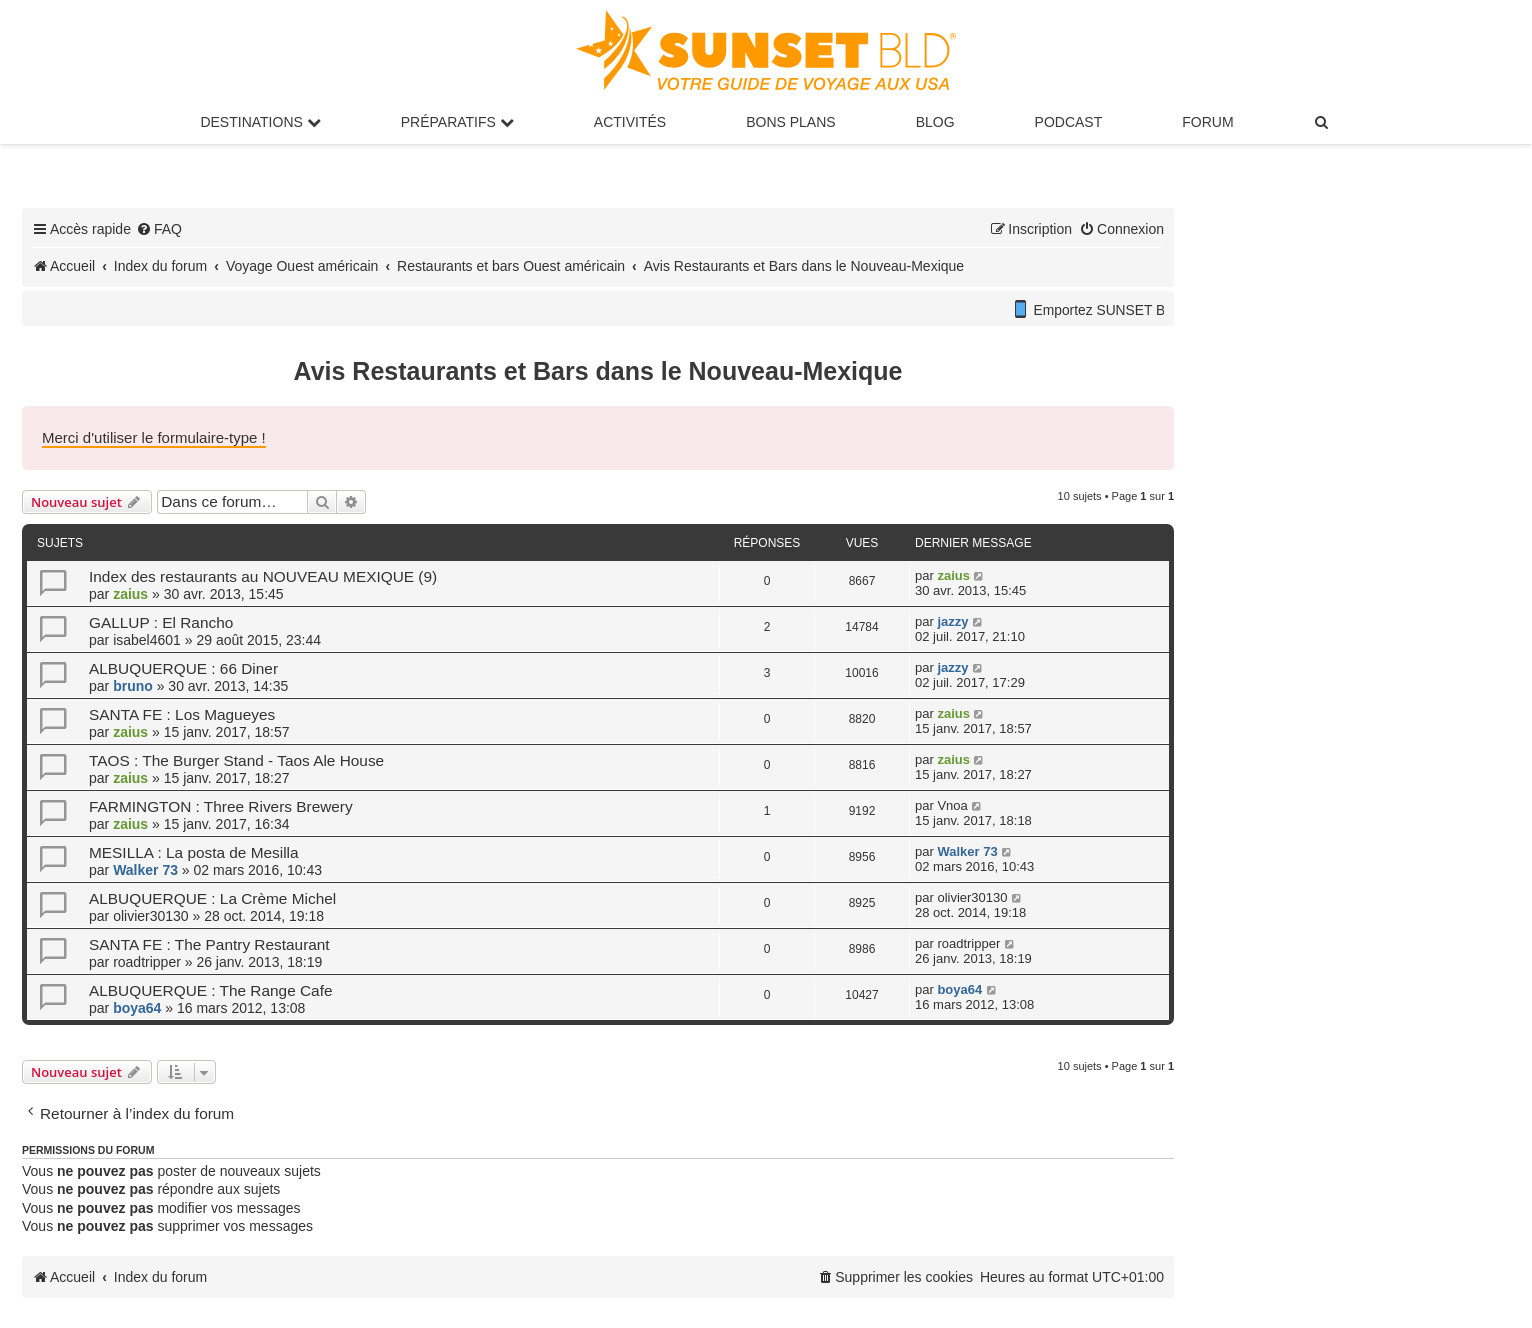  Describe the element at coordinates (790, 122) in the screenshot. I see `Bons Plans` at that location.